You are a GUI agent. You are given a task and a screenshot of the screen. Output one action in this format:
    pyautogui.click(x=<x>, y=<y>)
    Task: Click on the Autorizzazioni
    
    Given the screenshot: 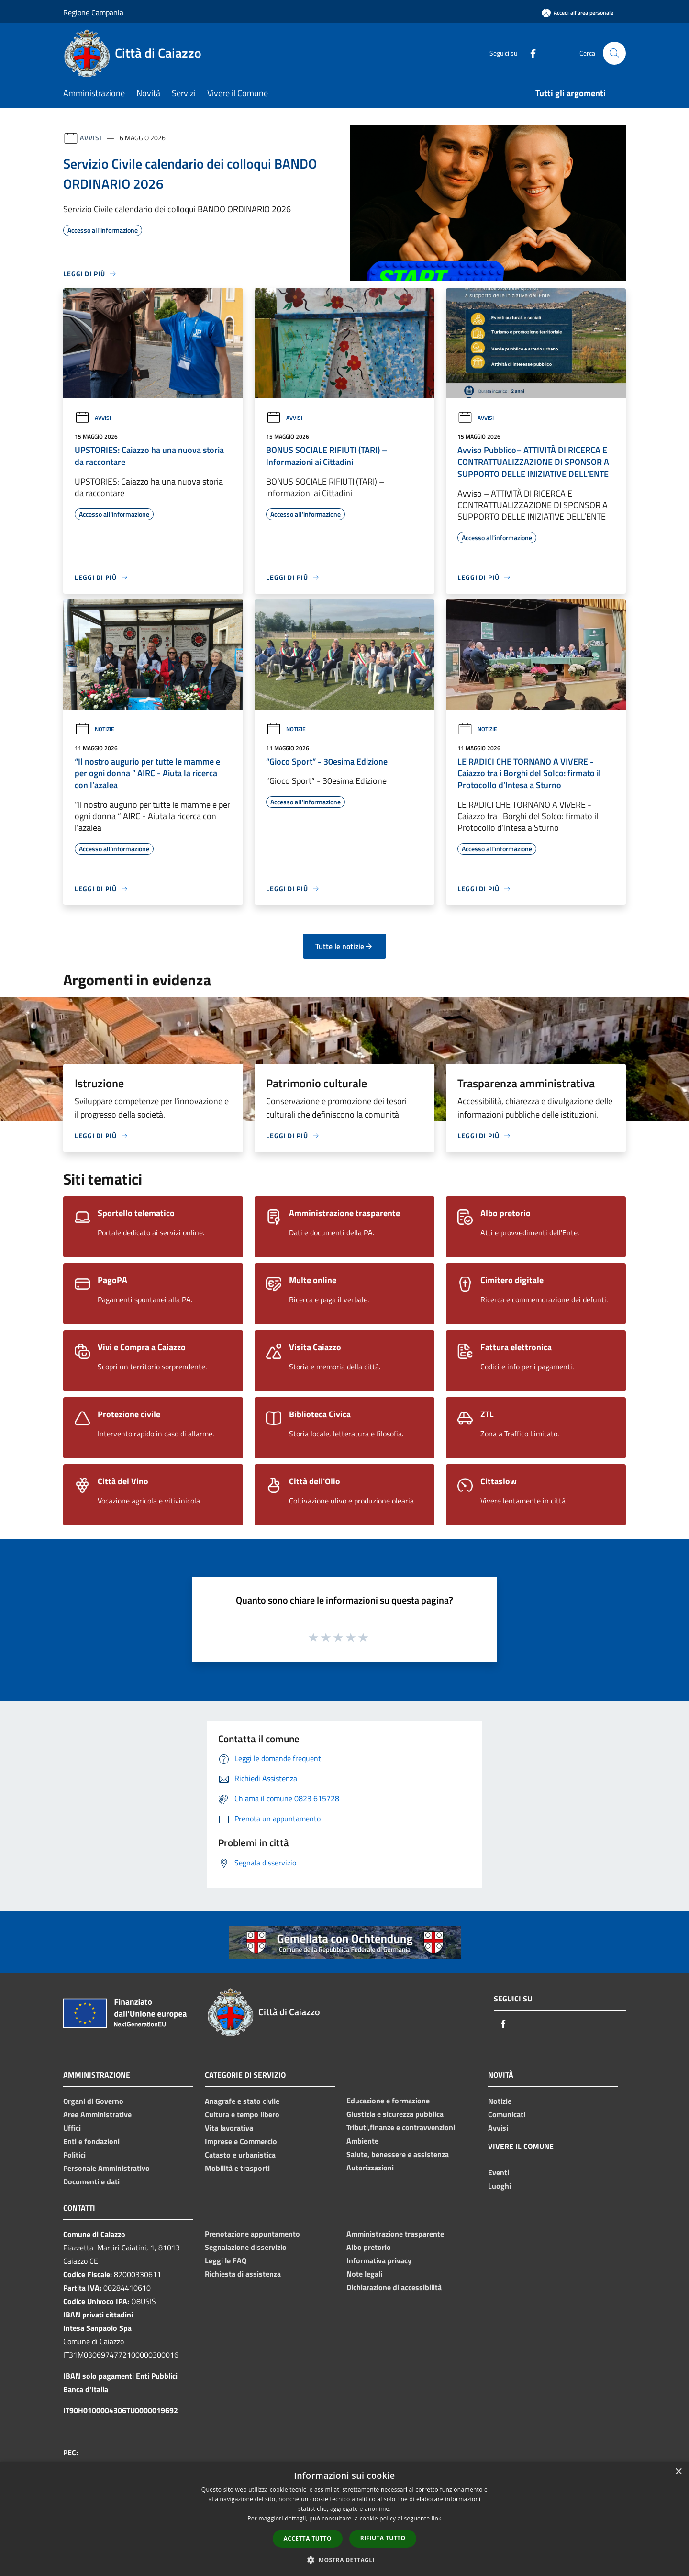 What is the action you would take?
    pyautogui.click(x=370, y=2167)
    